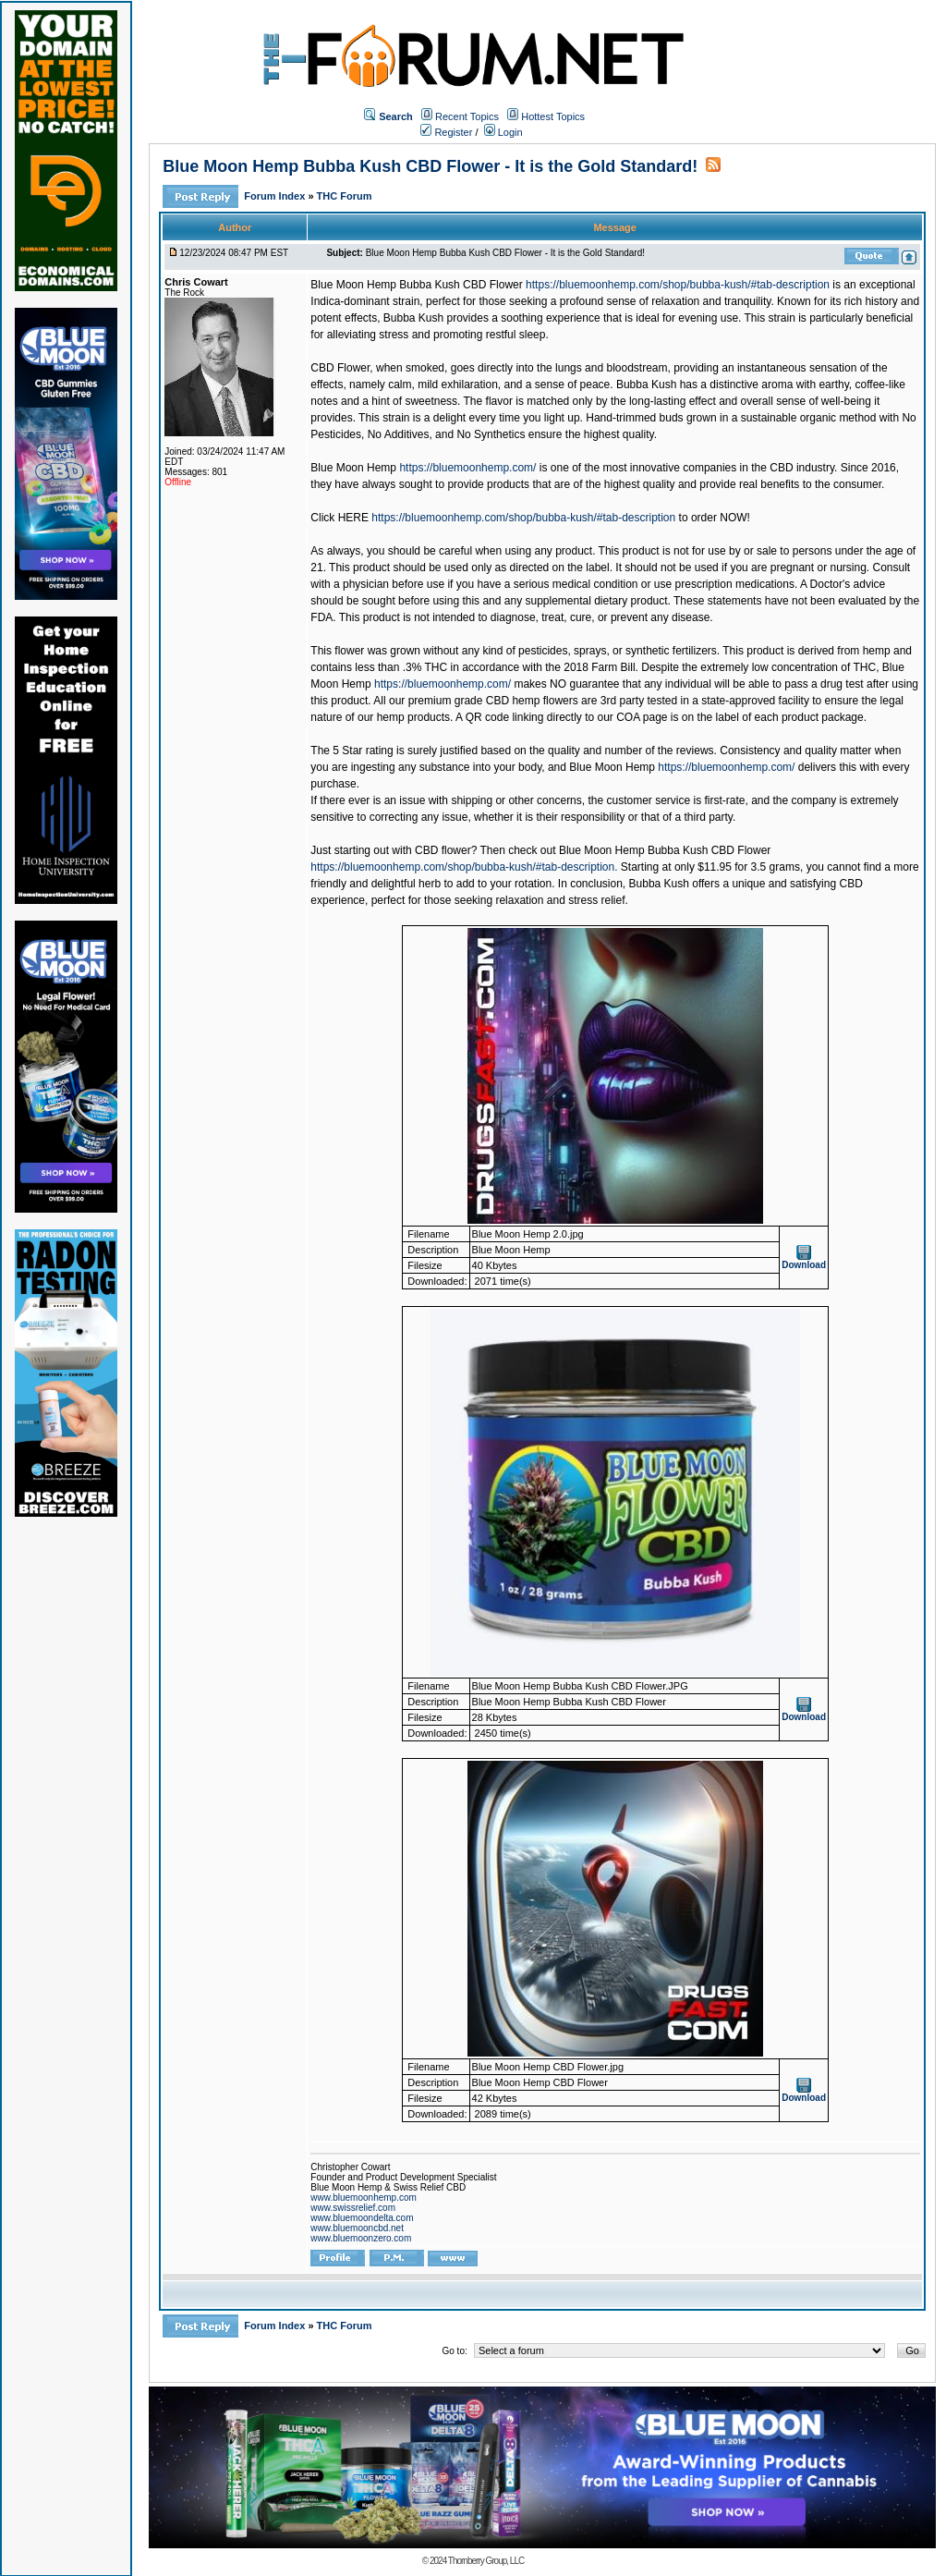 The height and width of the screenshot is (2576, 946). What do you see at coordinates (553, 116) in the screenshot?
I see `Hottest Topics` at bounding box center [553, 116].